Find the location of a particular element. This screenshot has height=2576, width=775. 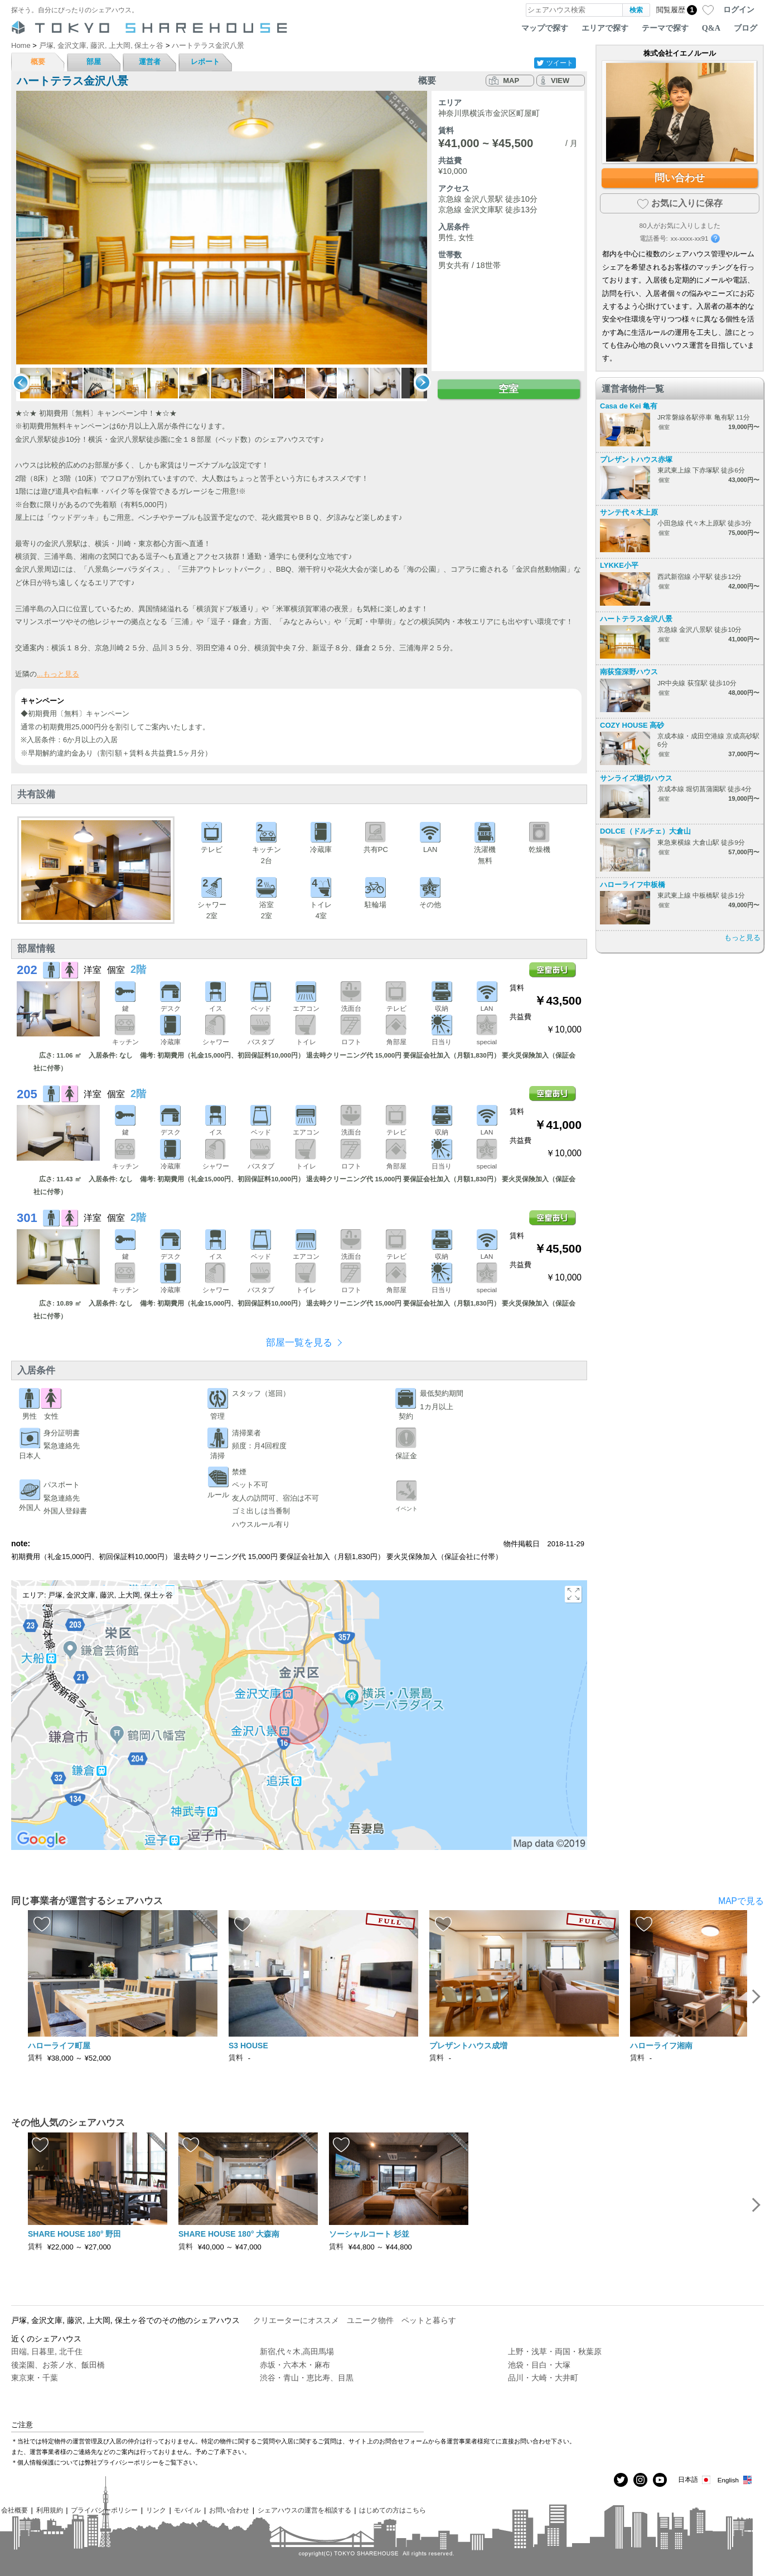

DOLCE（ドルチェ）大倉山 is located at coordinates (645, 831).